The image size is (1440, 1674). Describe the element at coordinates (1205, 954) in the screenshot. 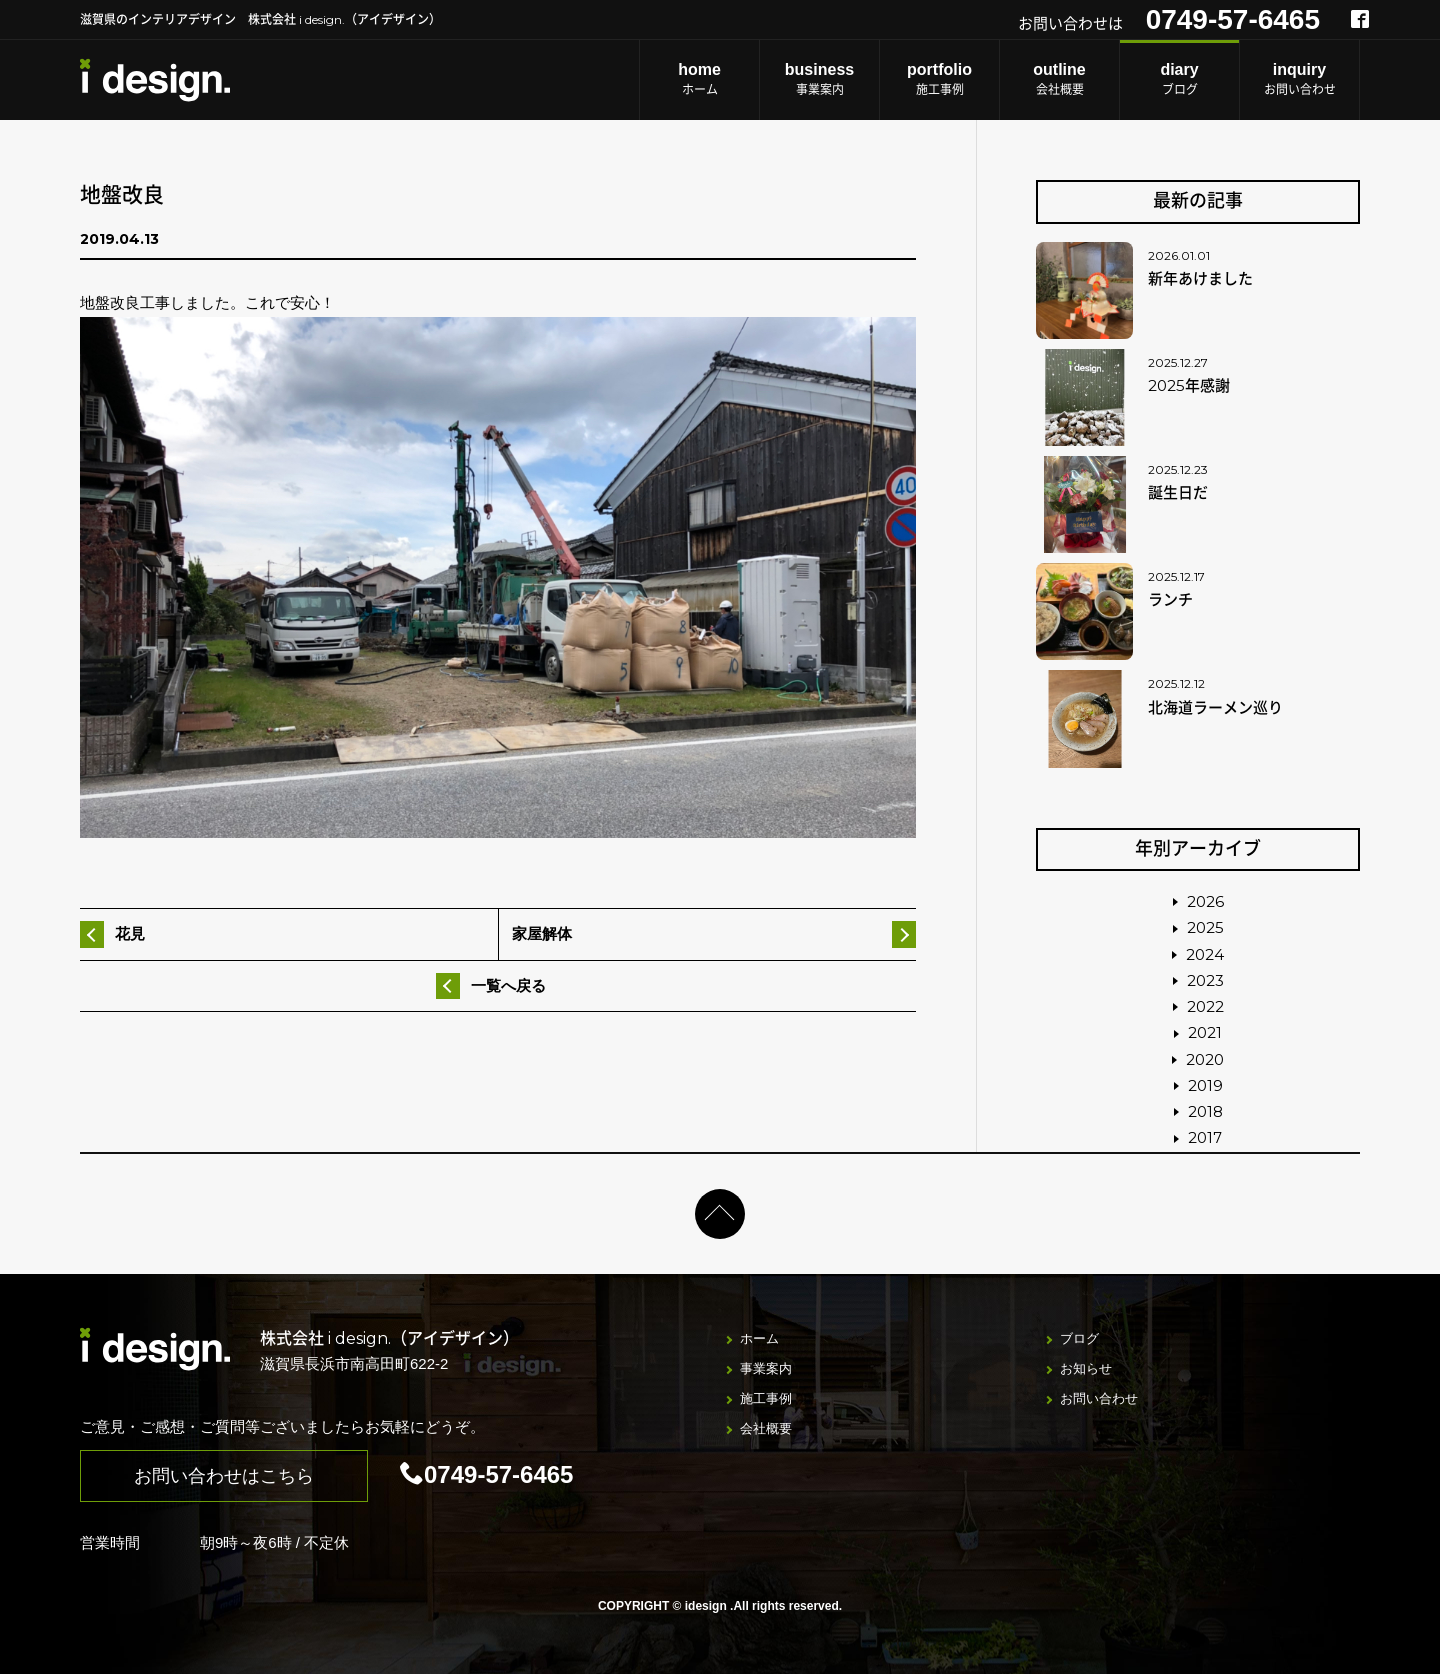

I see `2024` at that location.